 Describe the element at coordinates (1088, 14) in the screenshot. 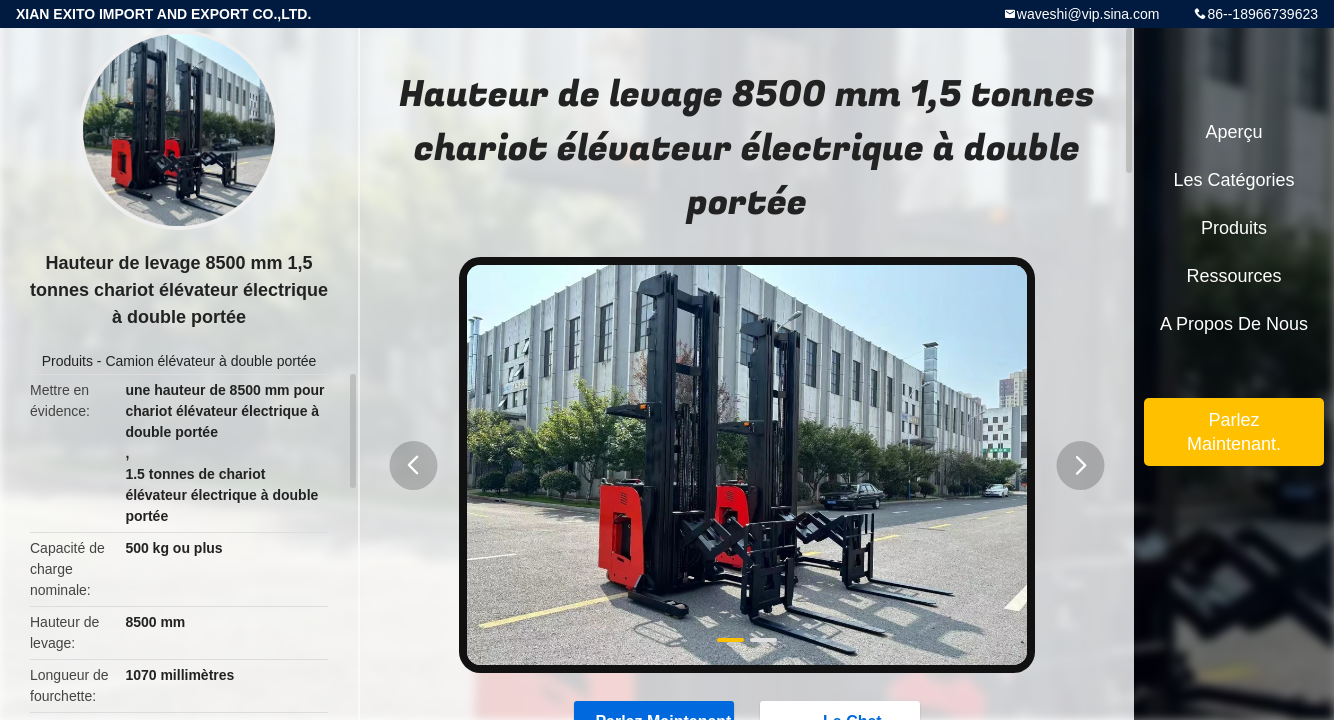

I see `waveshi@vip.sina.com` at that location.